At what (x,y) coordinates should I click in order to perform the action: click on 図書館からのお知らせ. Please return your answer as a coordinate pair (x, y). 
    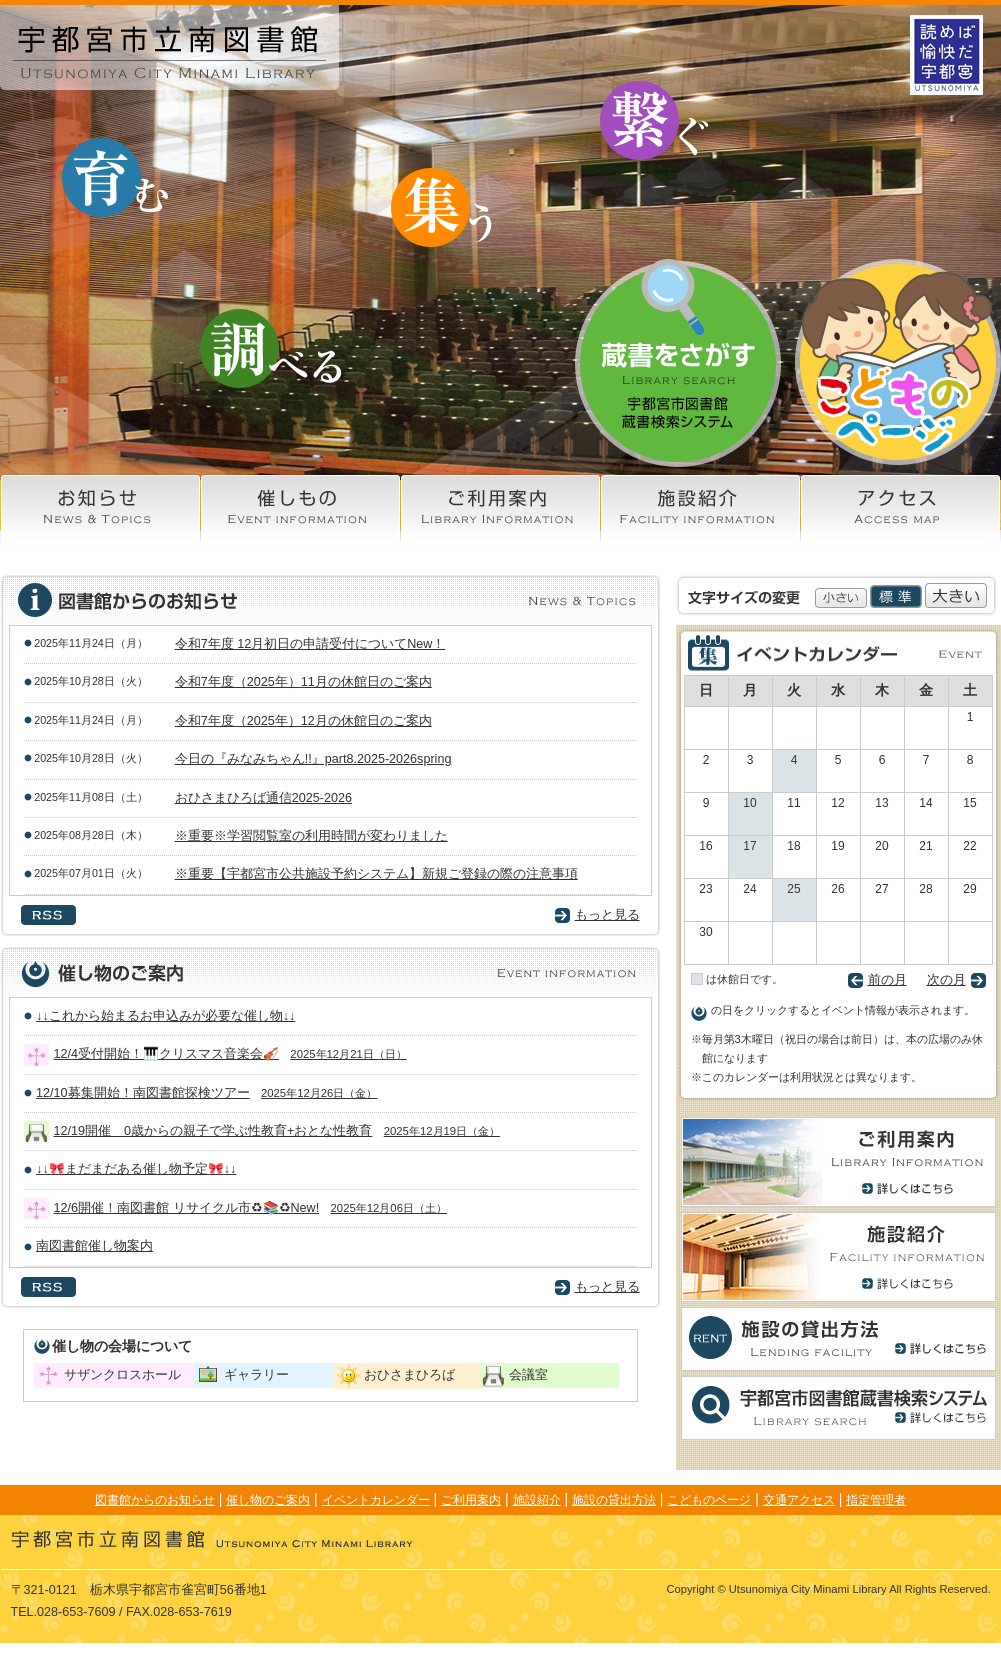
    Looking at the image, I should click on (155, 1500).